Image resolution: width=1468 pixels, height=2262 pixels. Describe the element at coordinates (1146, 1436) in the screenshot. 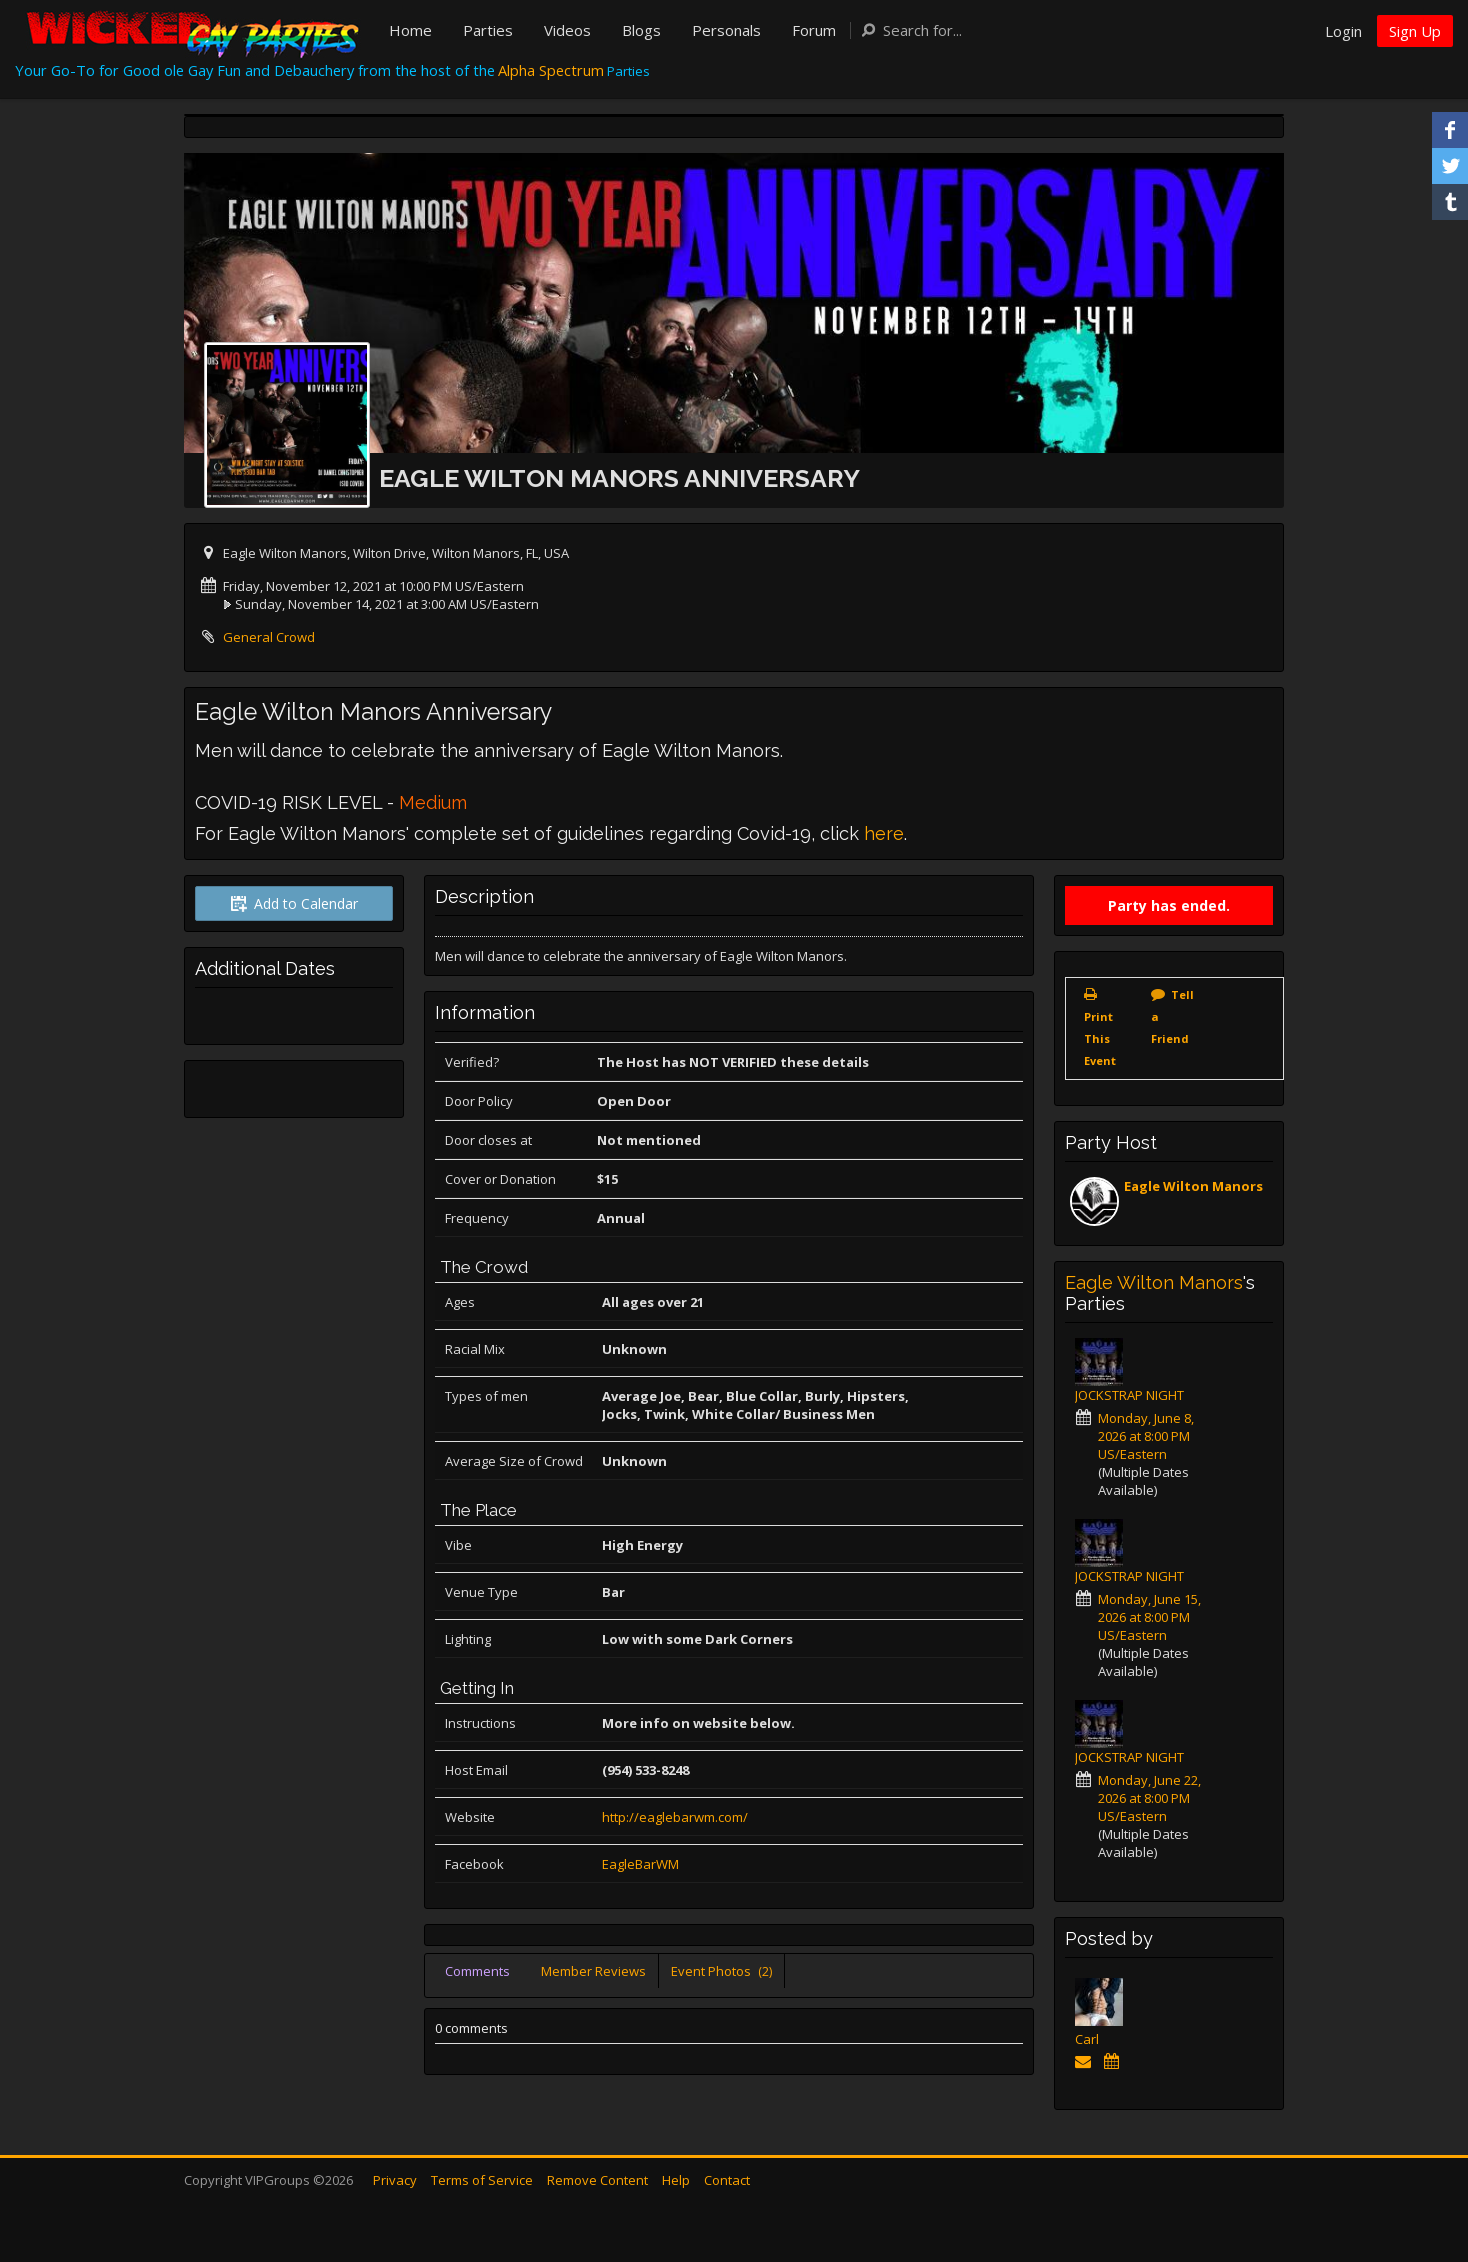

I see `Monday, June 8, 2026 at 8:00 PM US/Eastern` at that location.